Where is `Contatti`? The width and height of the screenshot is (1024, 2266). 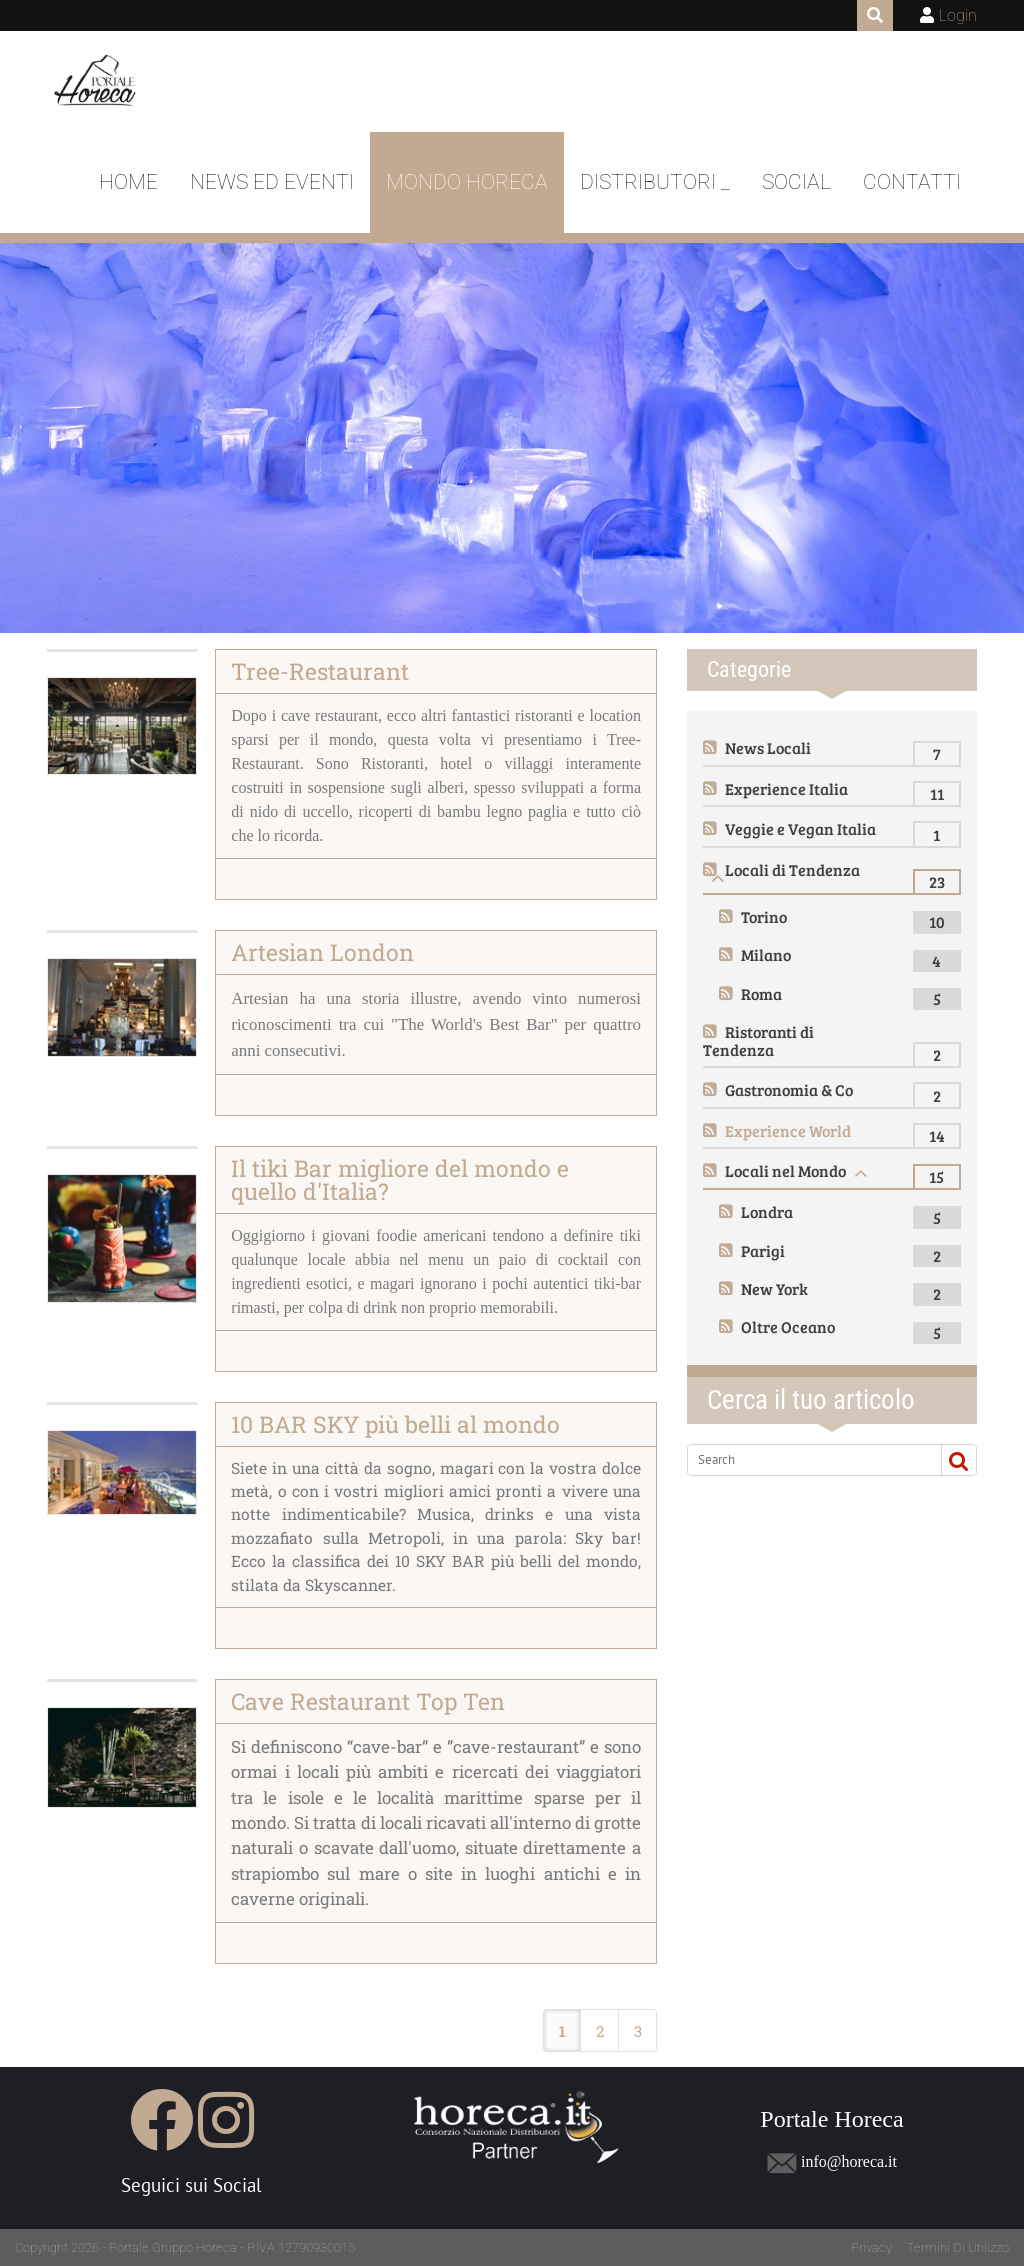
Contatti is located at coordinates (912, 182).